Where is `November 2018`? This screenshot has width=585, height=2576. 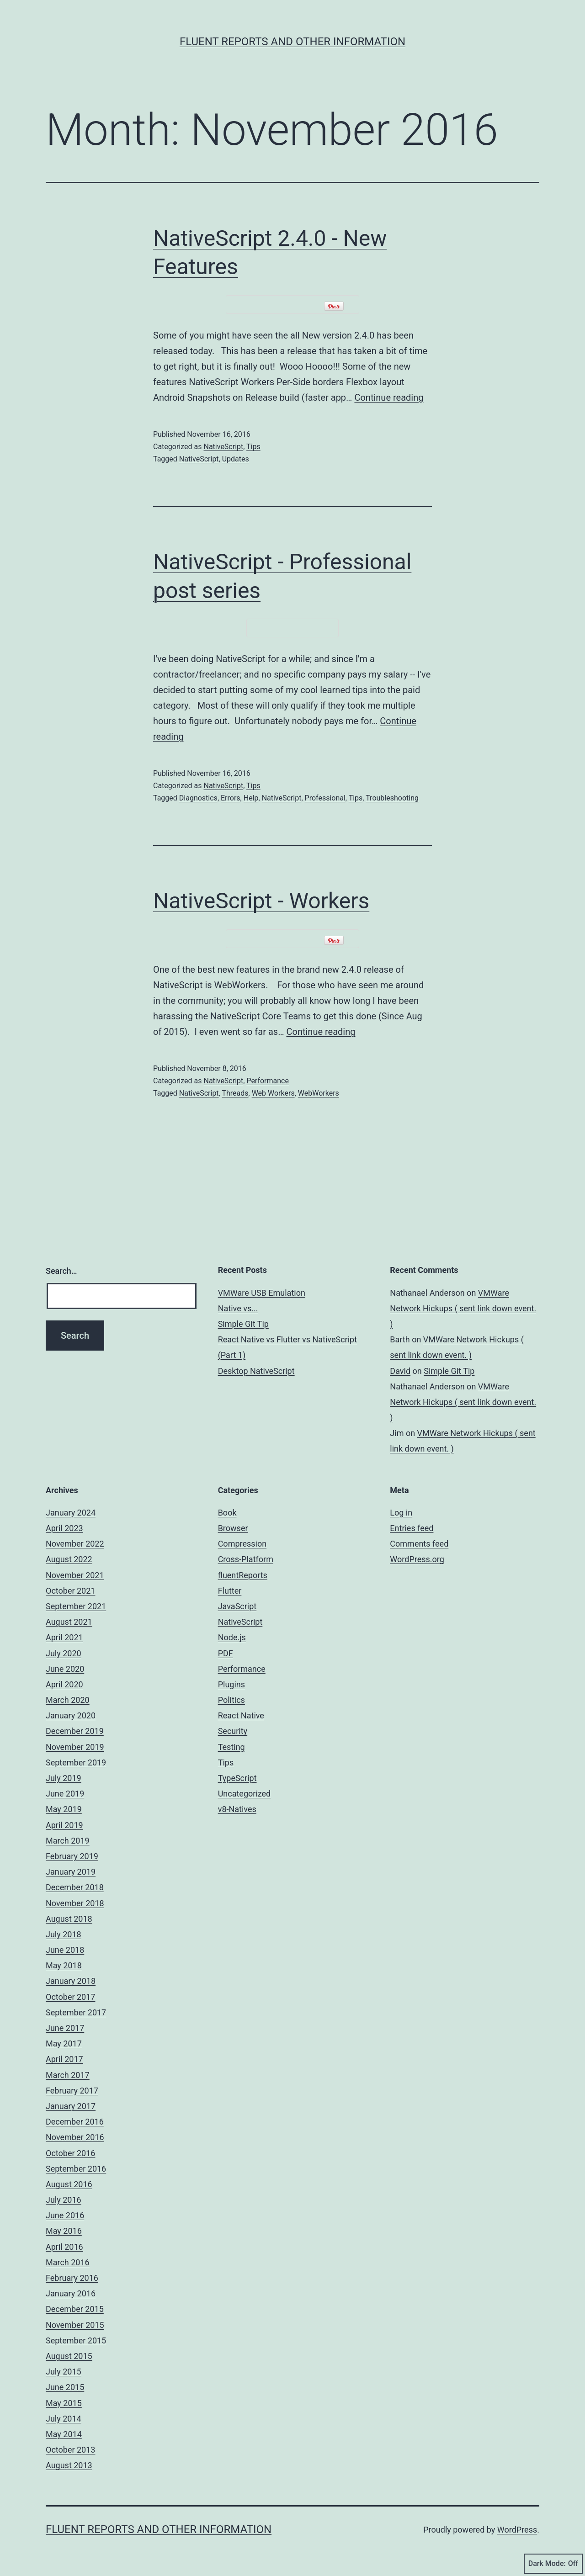 November 2018 is located at coordinates (75, 1903).